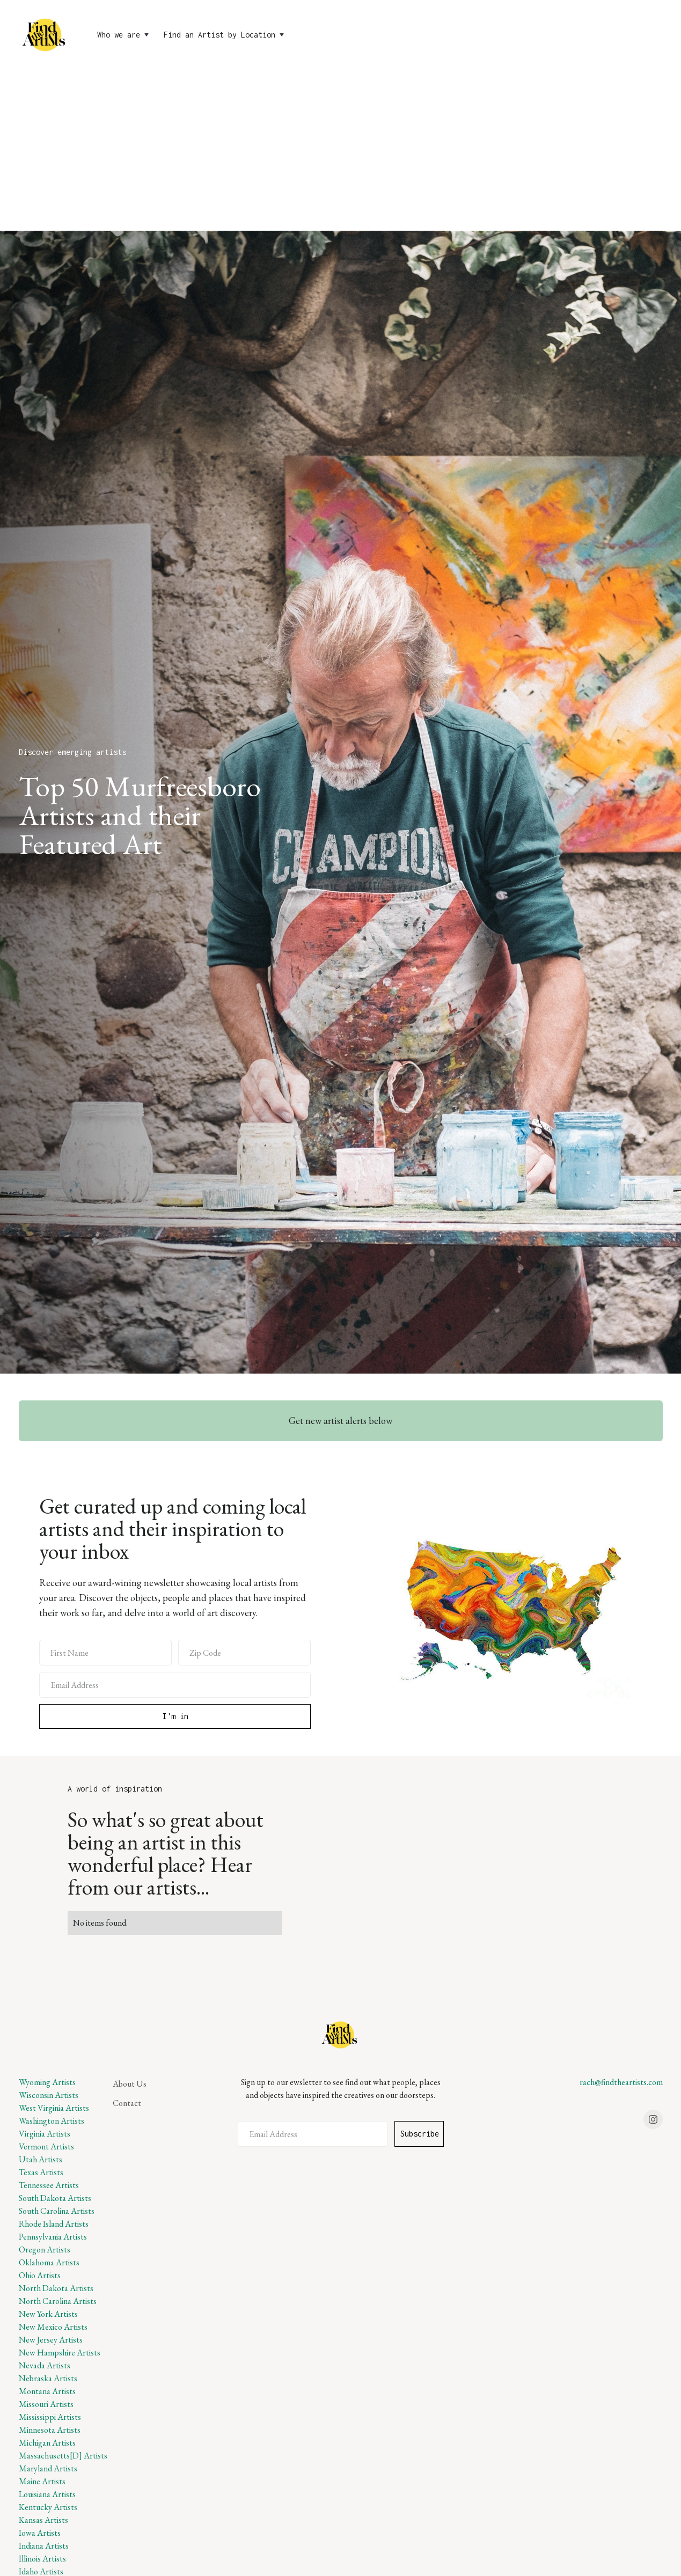 This screenshot has height=2576, width=681. I want to click on Missouri Artists, so click(46, 2404).